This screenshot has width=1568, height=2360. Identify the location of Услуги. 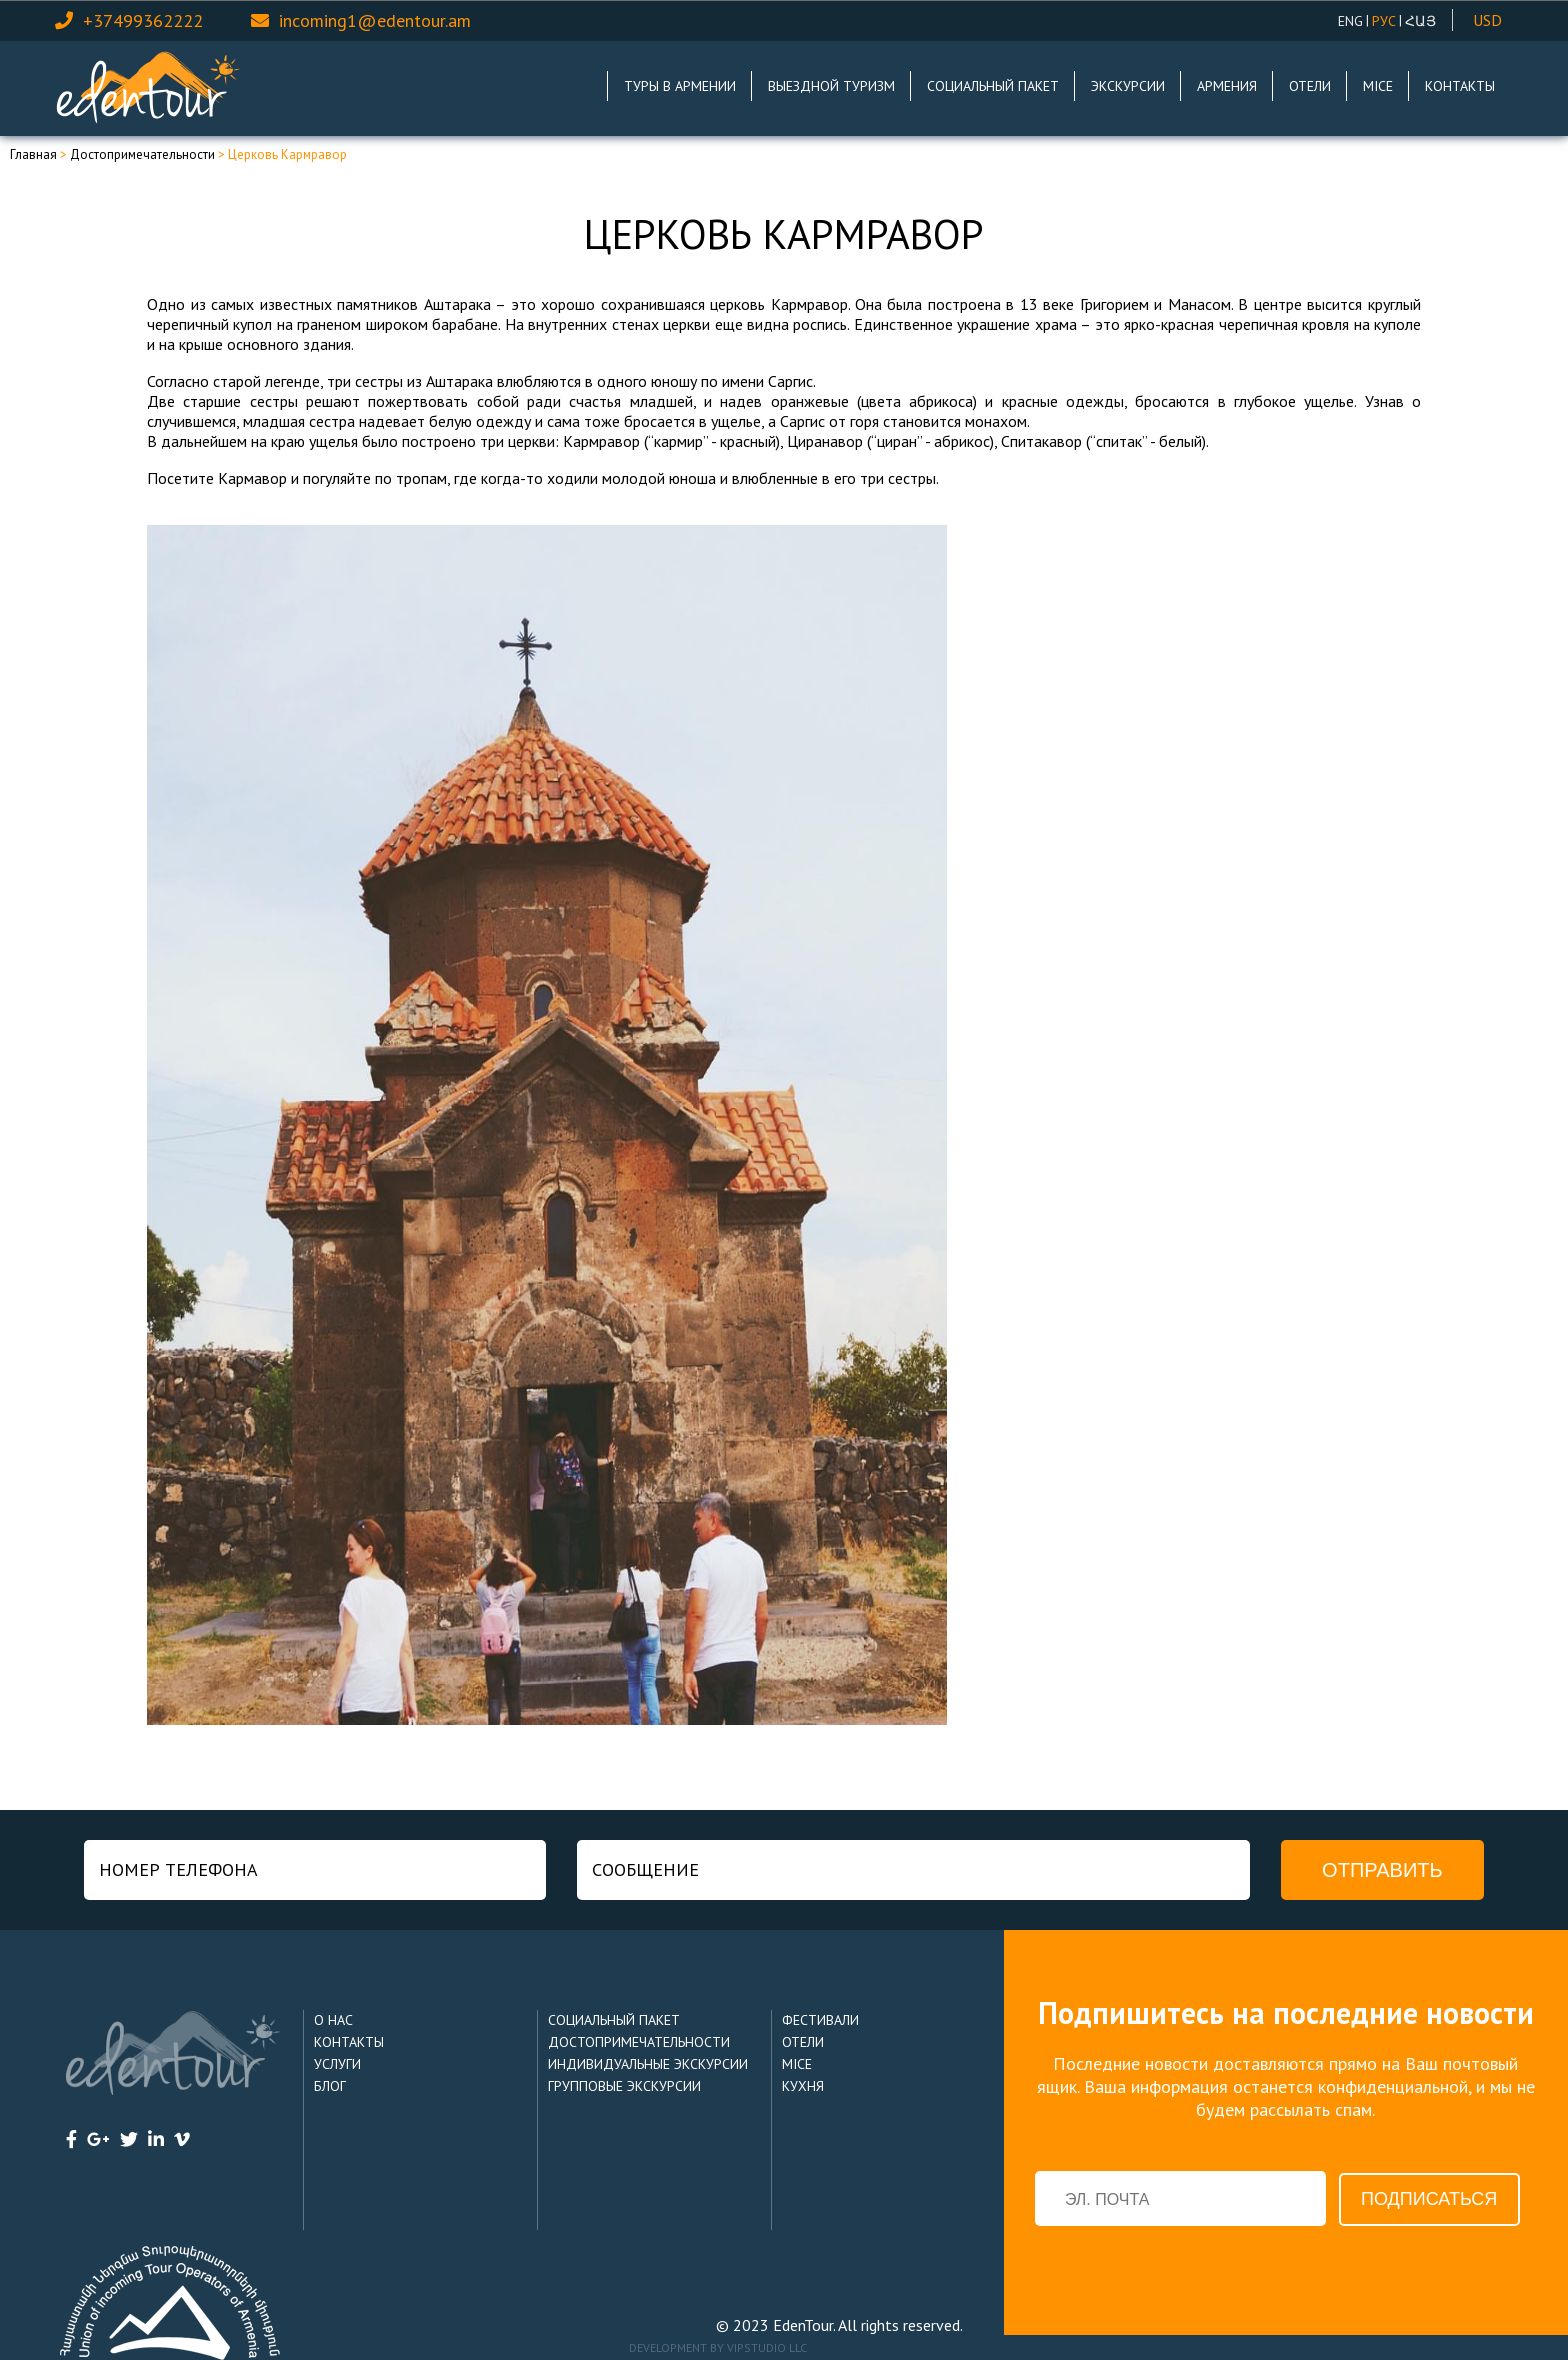
(337, 2064).